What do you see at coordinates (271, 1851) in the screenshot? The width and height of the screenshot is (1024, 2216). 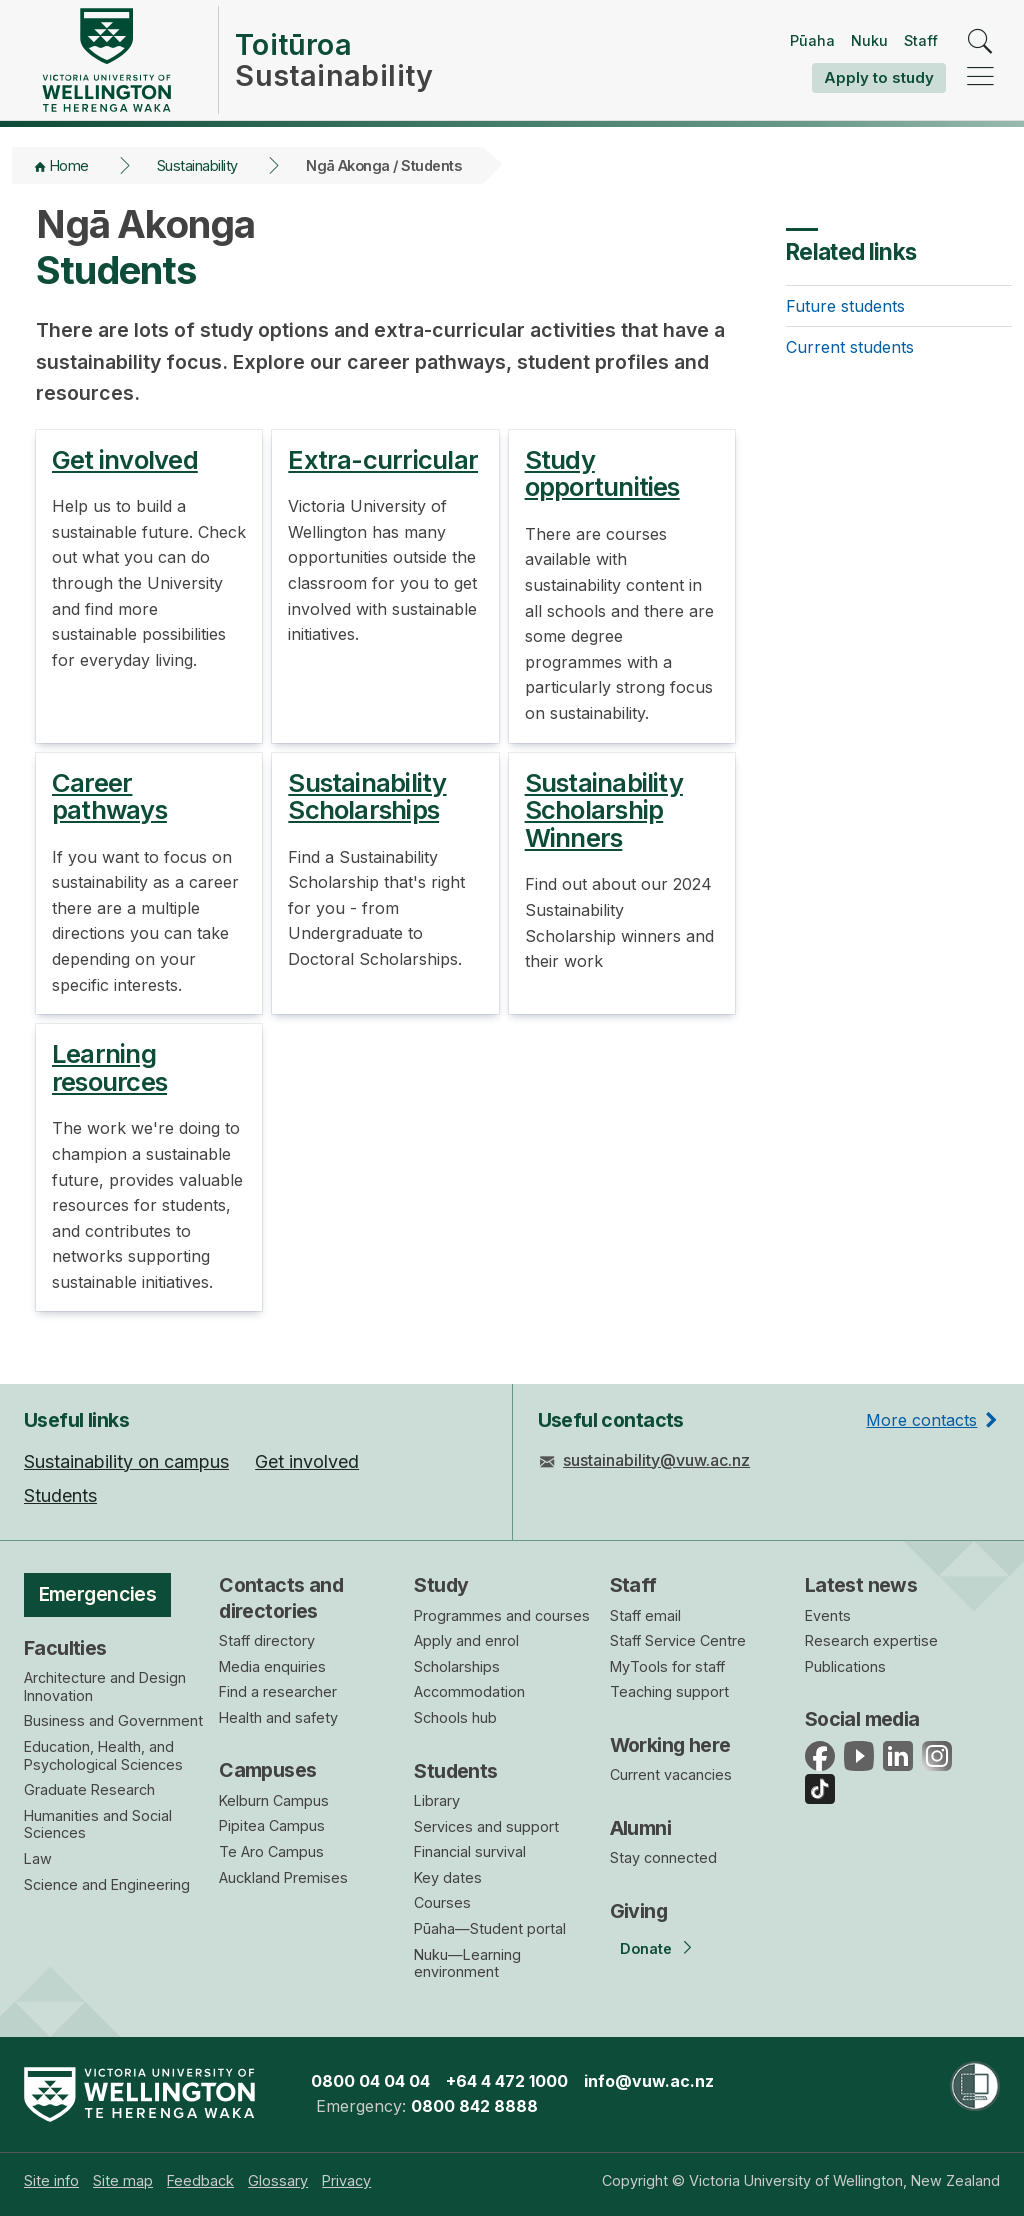 I see `Te Aro Campus` at bounding box center [271, 1851].